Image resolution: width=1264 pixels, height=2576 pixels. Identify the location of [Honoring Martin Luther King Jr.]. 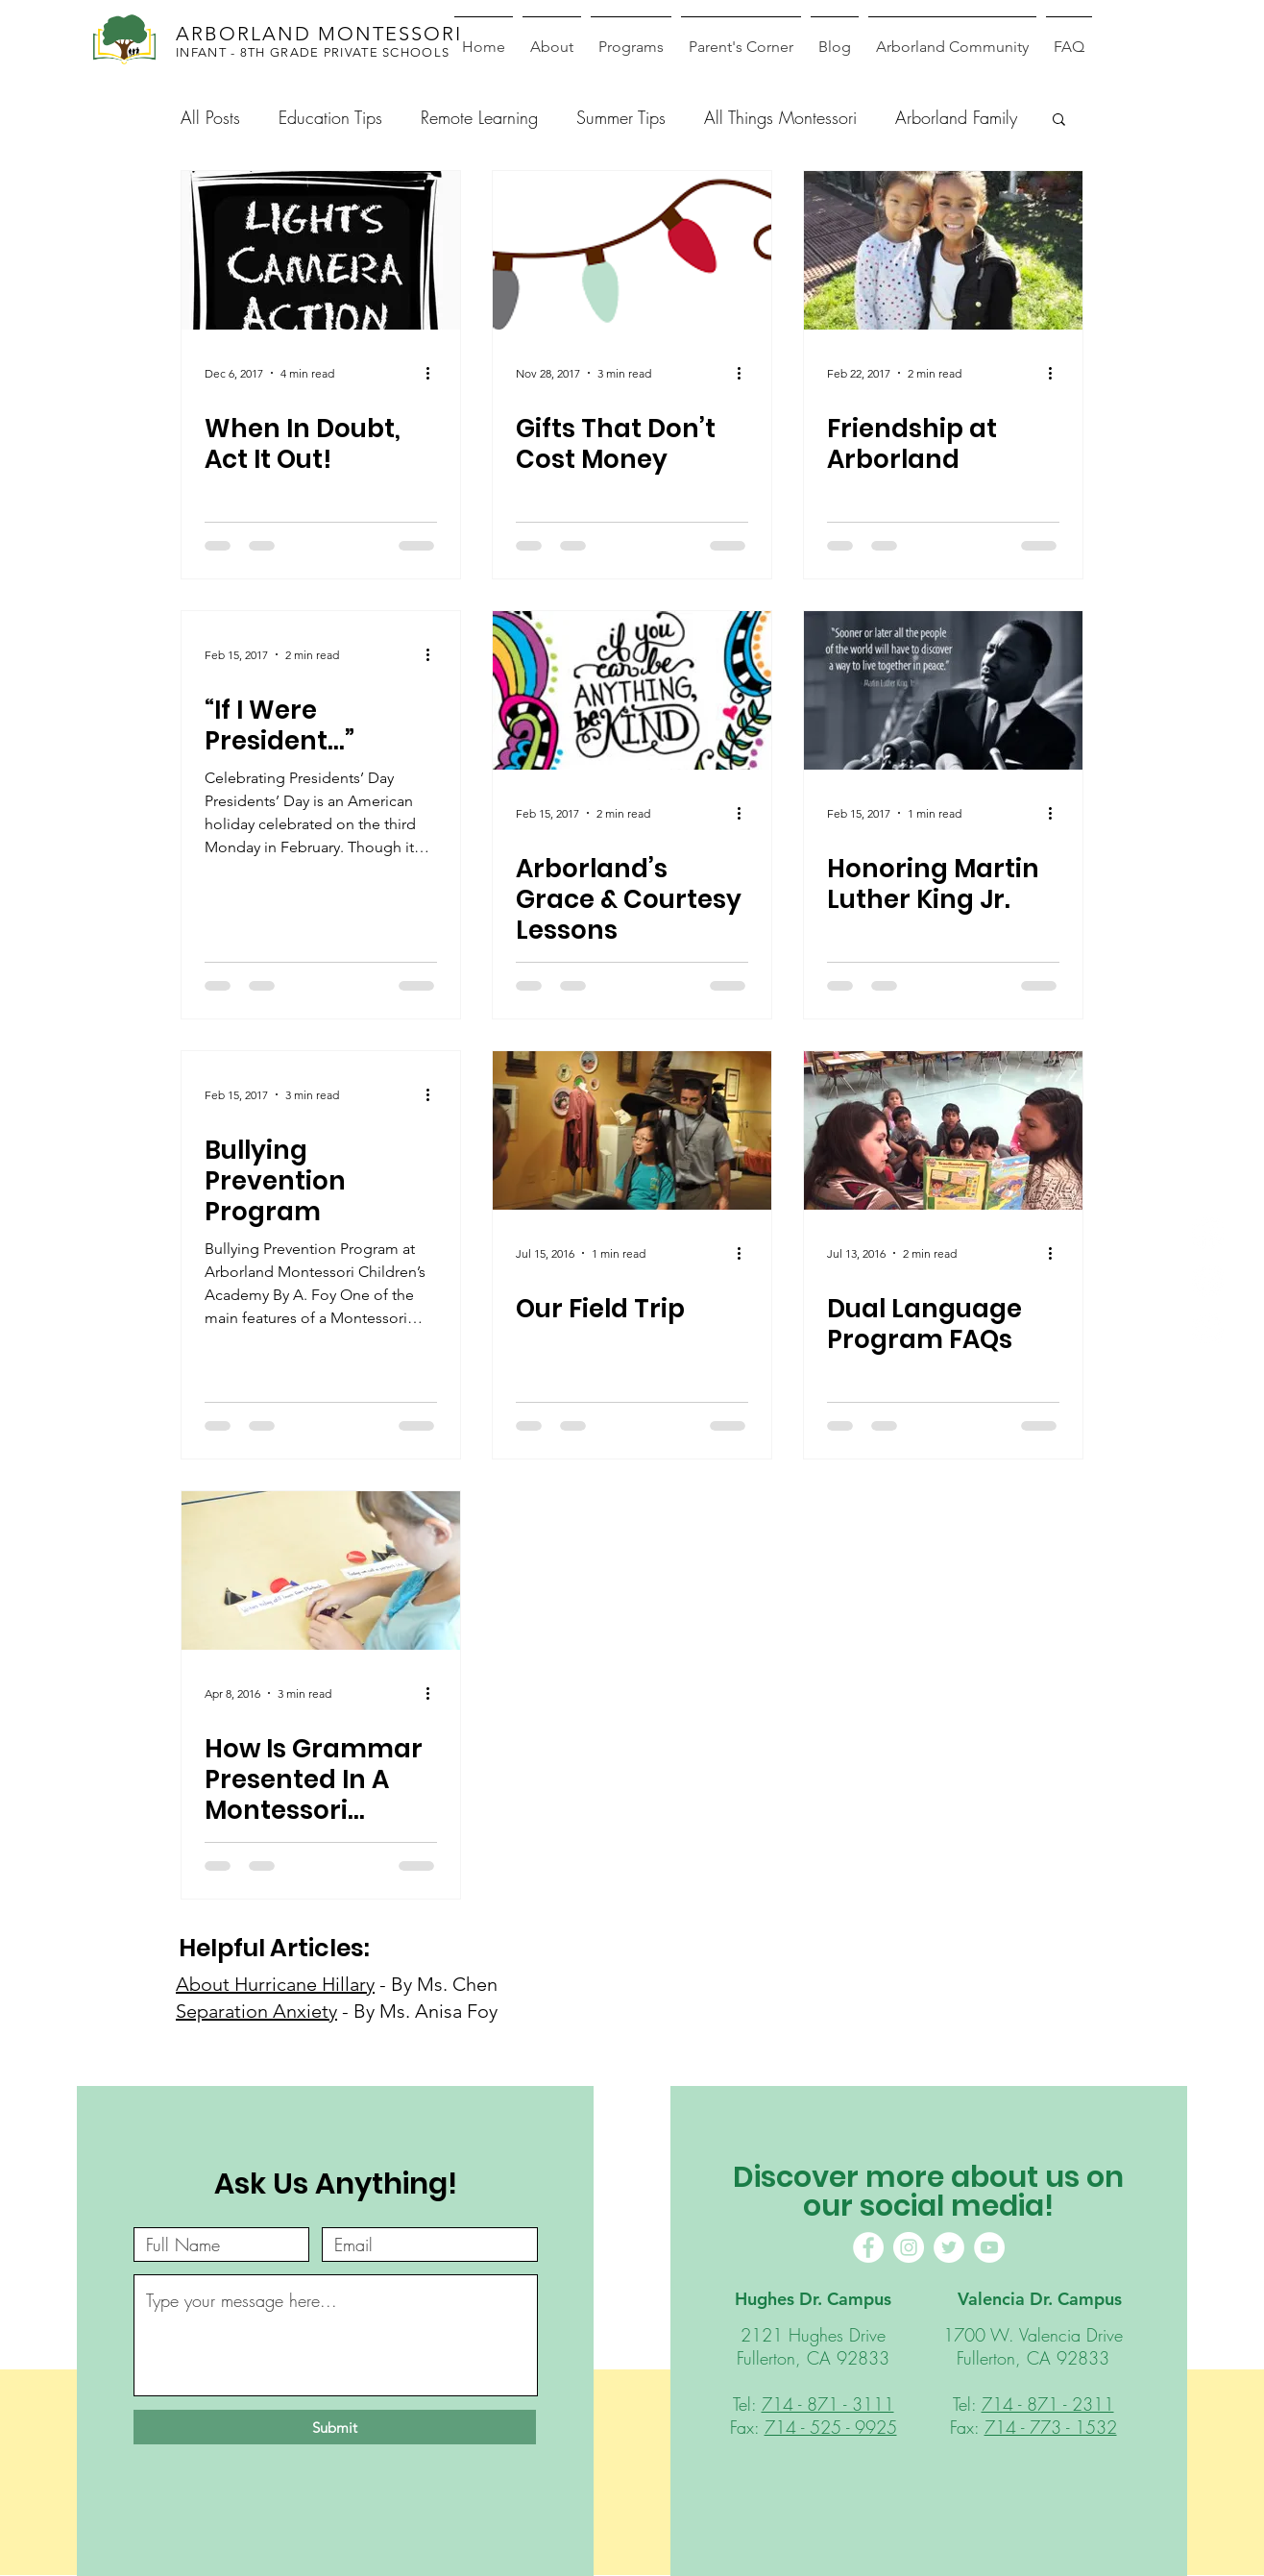
(943, 690).